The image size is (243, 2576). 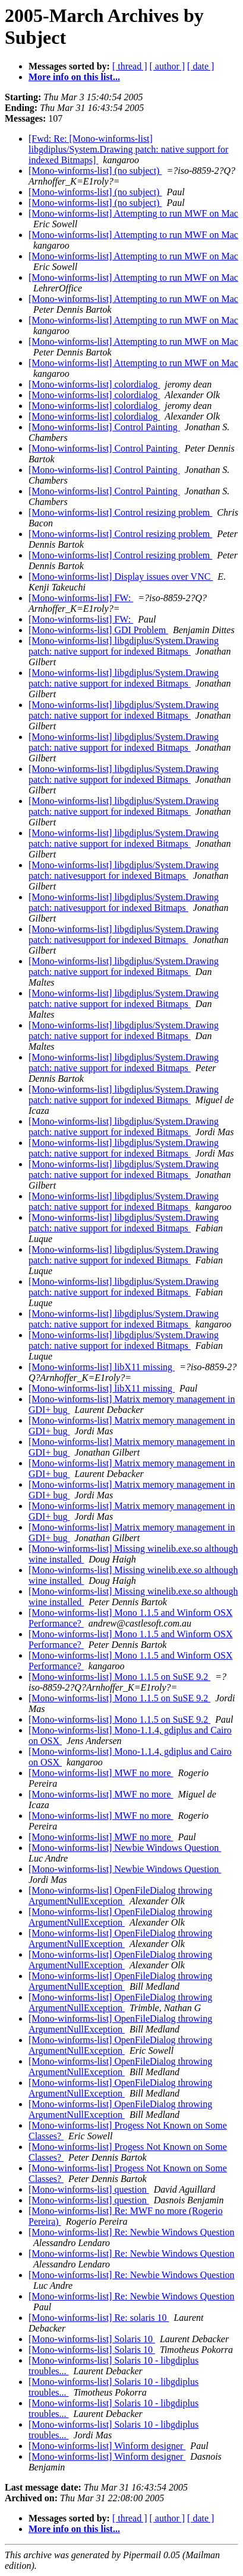 What do you see at coordinates (120, 1895) in the screenshot?
I see `[Mono-winforms-list] OpenFileDialog throwing ArgumentNullException` at bounding box center [120, 1895].